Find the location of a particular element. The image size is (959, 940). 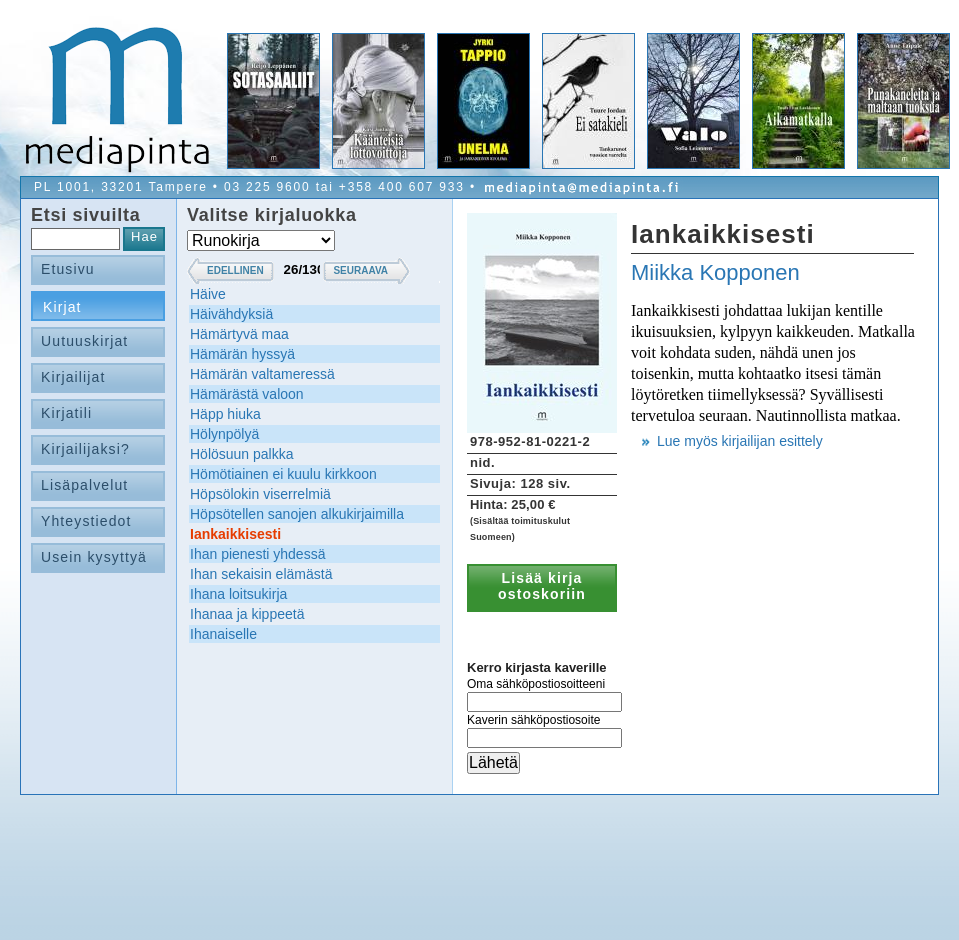

Ihan pienesti yhdessä is located at coordinates (257, 554).